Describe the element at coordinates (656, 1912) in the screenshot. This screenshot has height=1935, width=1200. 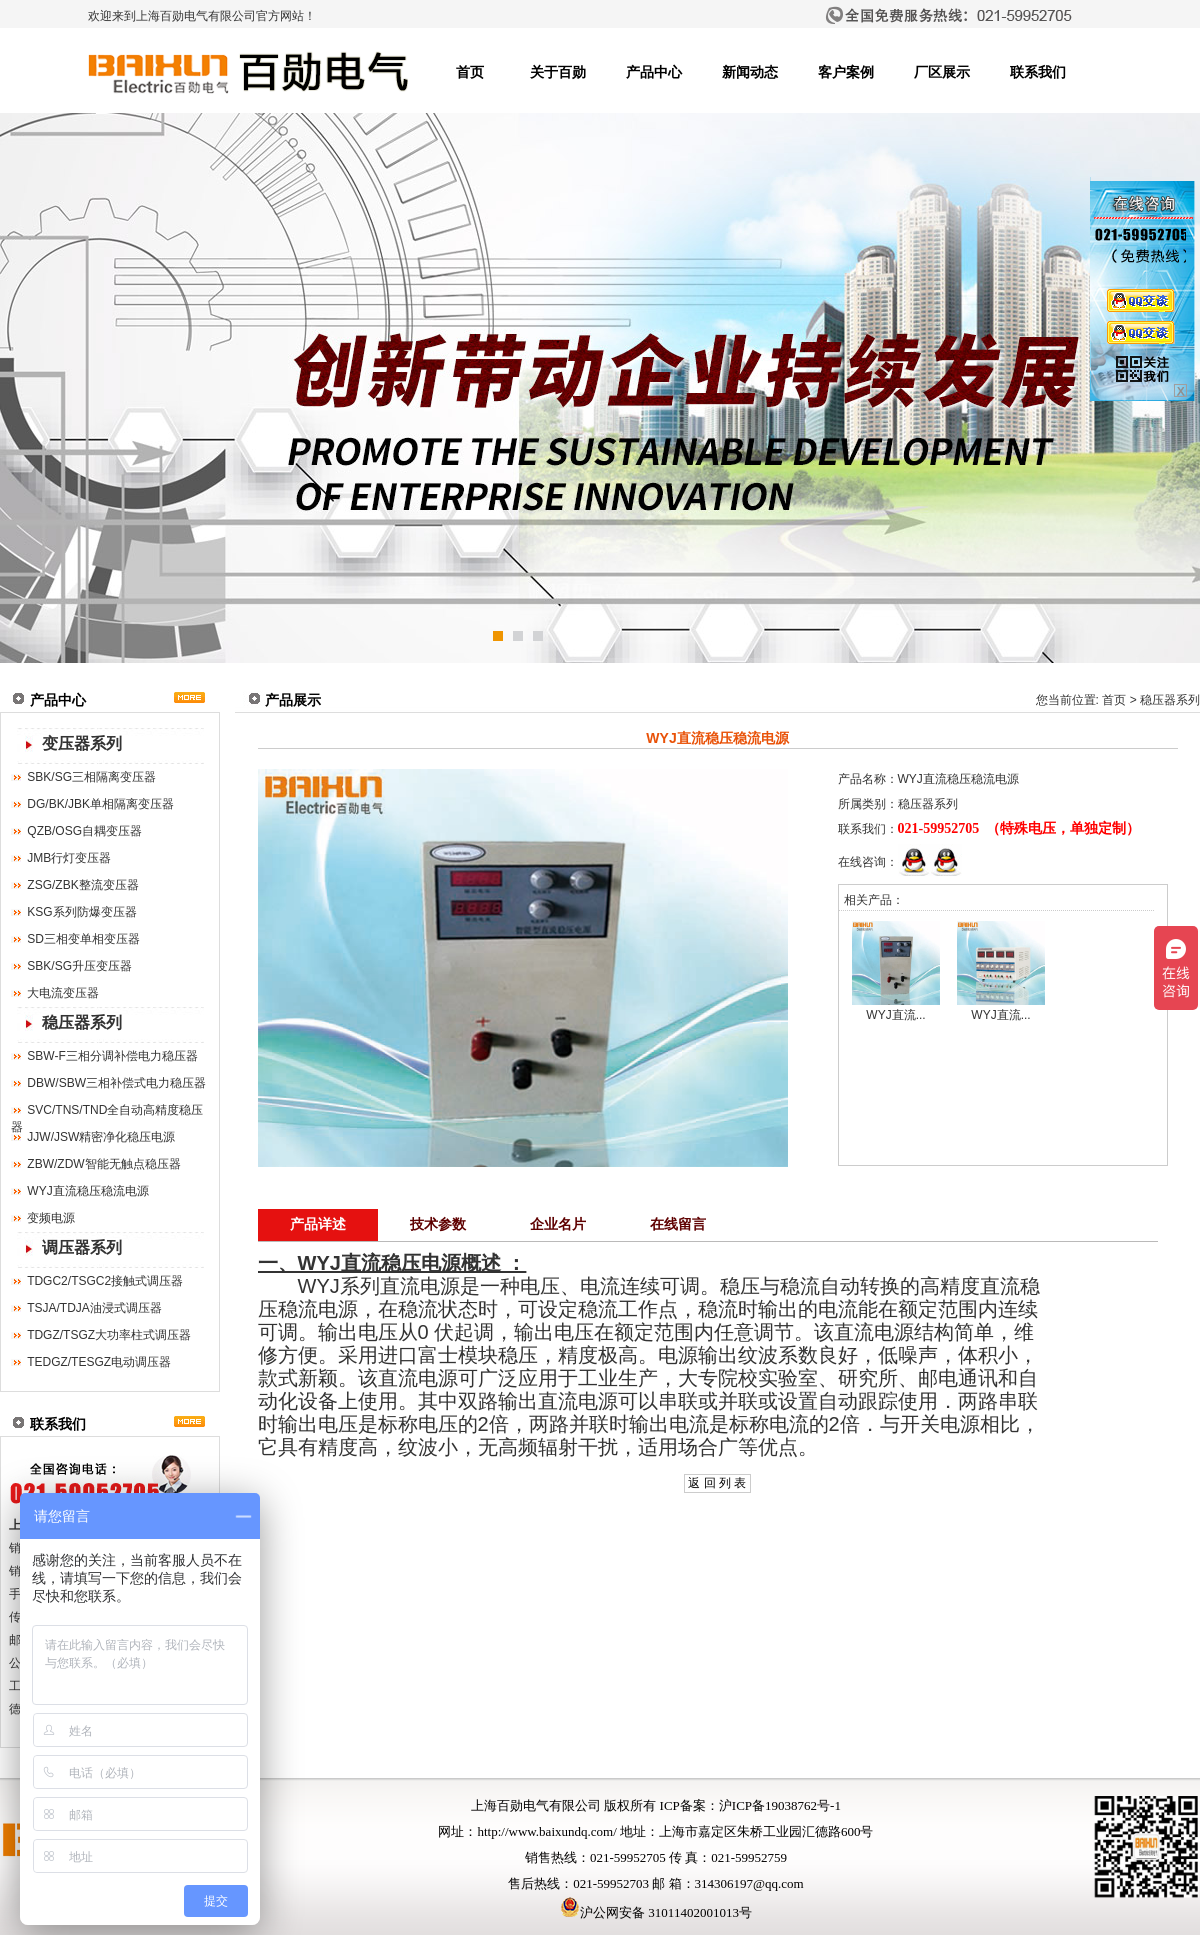
I see `沪公网安备 31011402001013号` at that location.